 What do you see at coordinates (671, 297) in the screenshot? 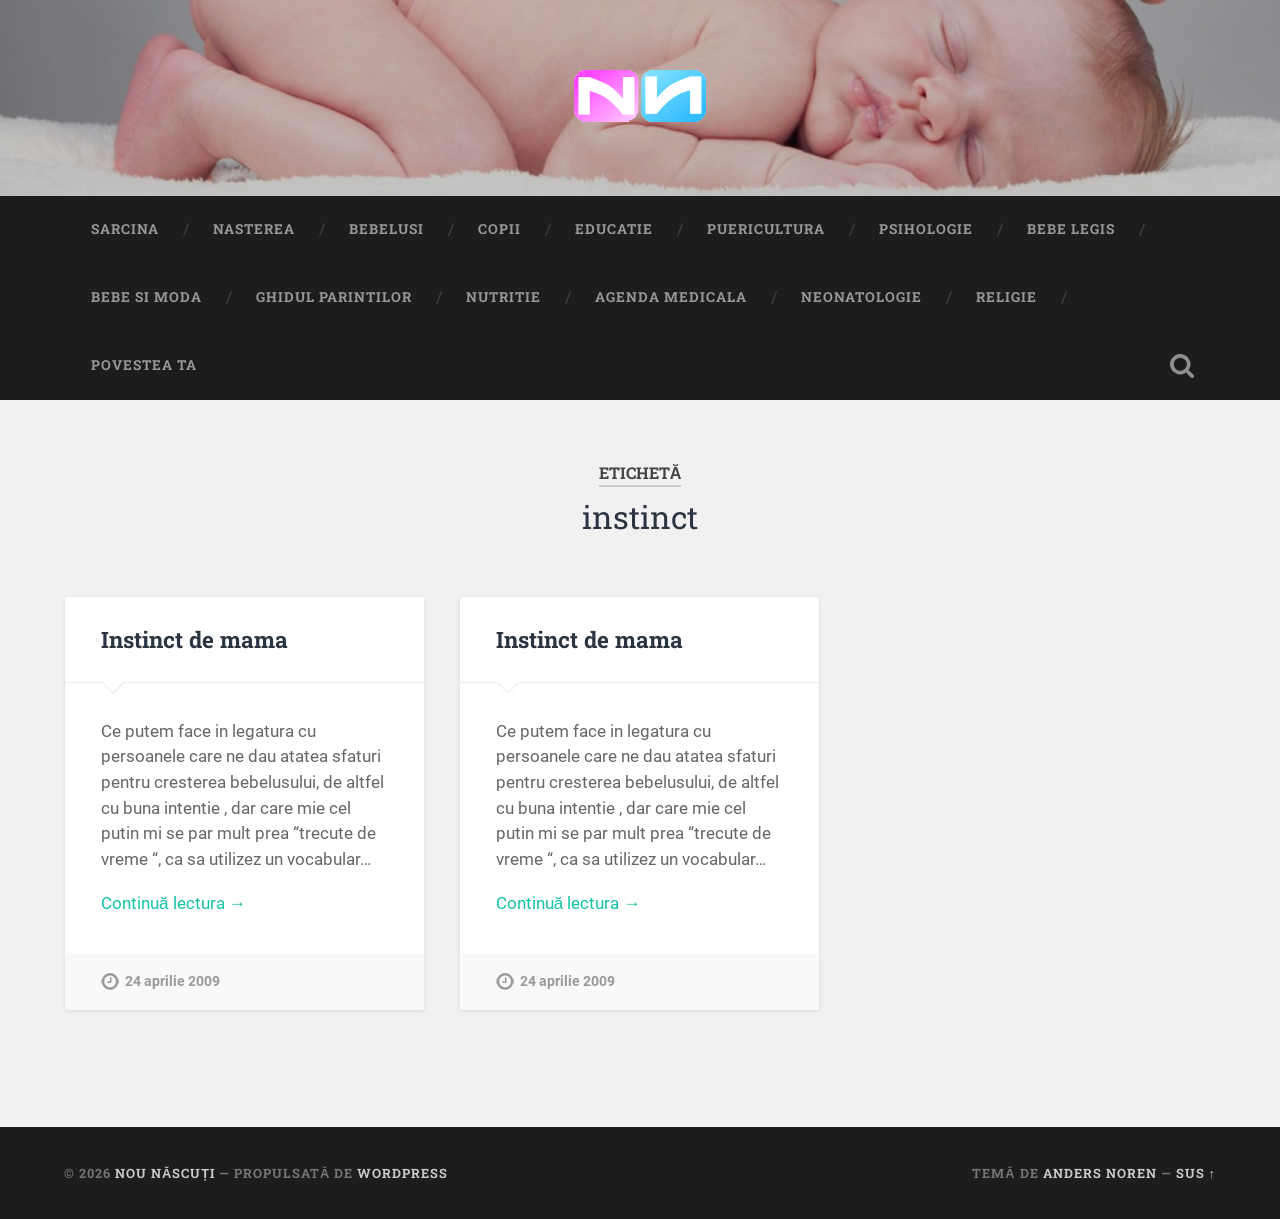
I see `Agenda medicala` at bounding box center [671, 297].